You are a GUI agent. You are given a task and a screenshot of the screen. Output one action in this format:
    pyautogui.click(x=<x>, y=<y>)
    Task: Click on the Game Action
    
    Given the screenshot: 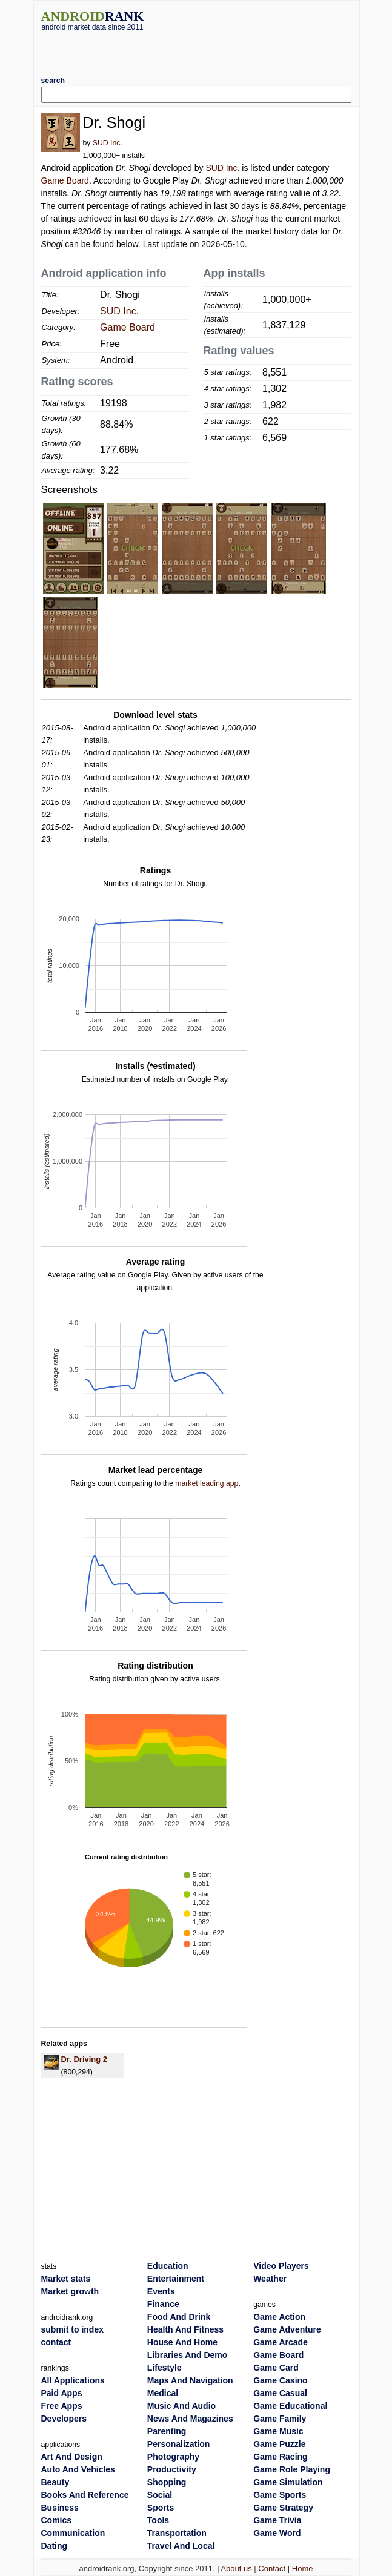 What is the action you would take?
    pyautogui.click(x=279, y=2317)
    